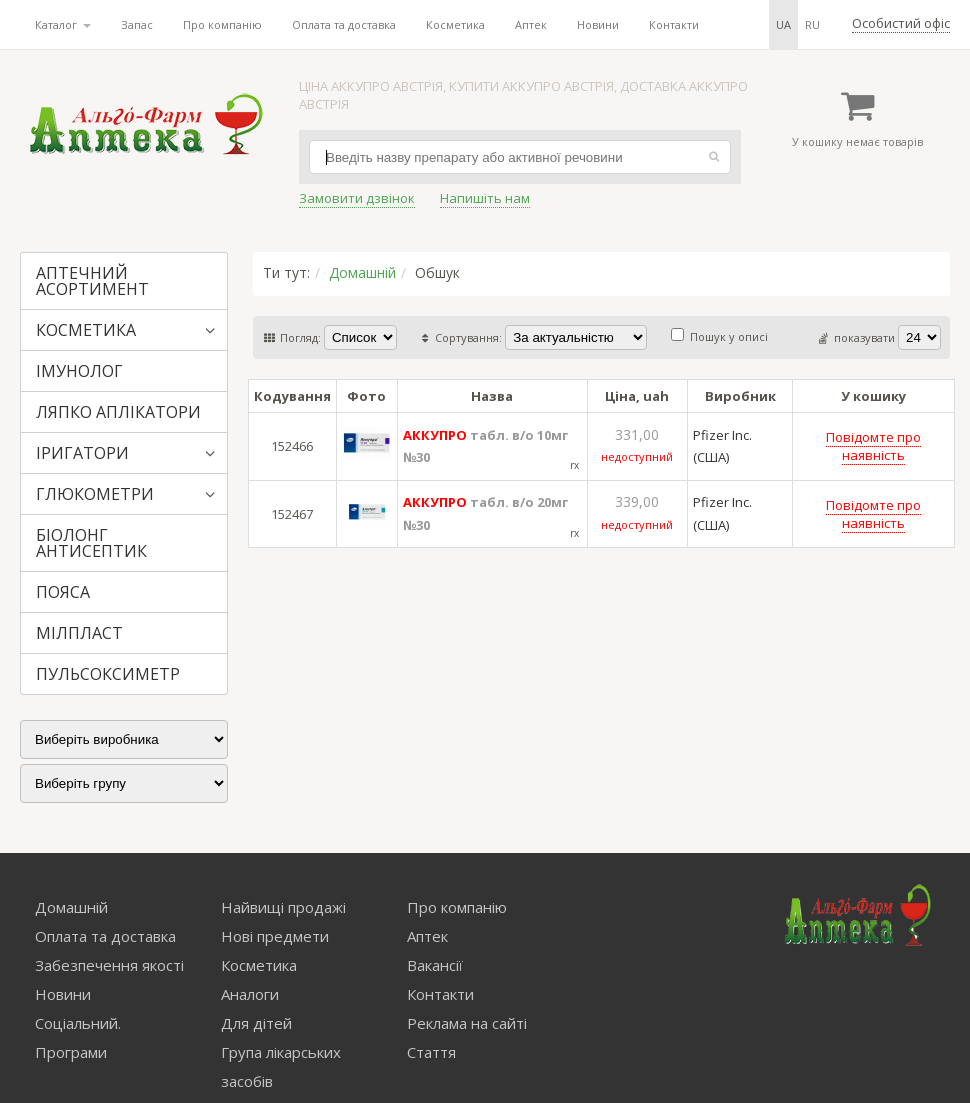 This screenshot has width=970, height=1103. Describe the element at coordinates (92, 281) in the screenshot. I see `АПТЕЧНИЙ АСОРТИМЕНТ` at that location.